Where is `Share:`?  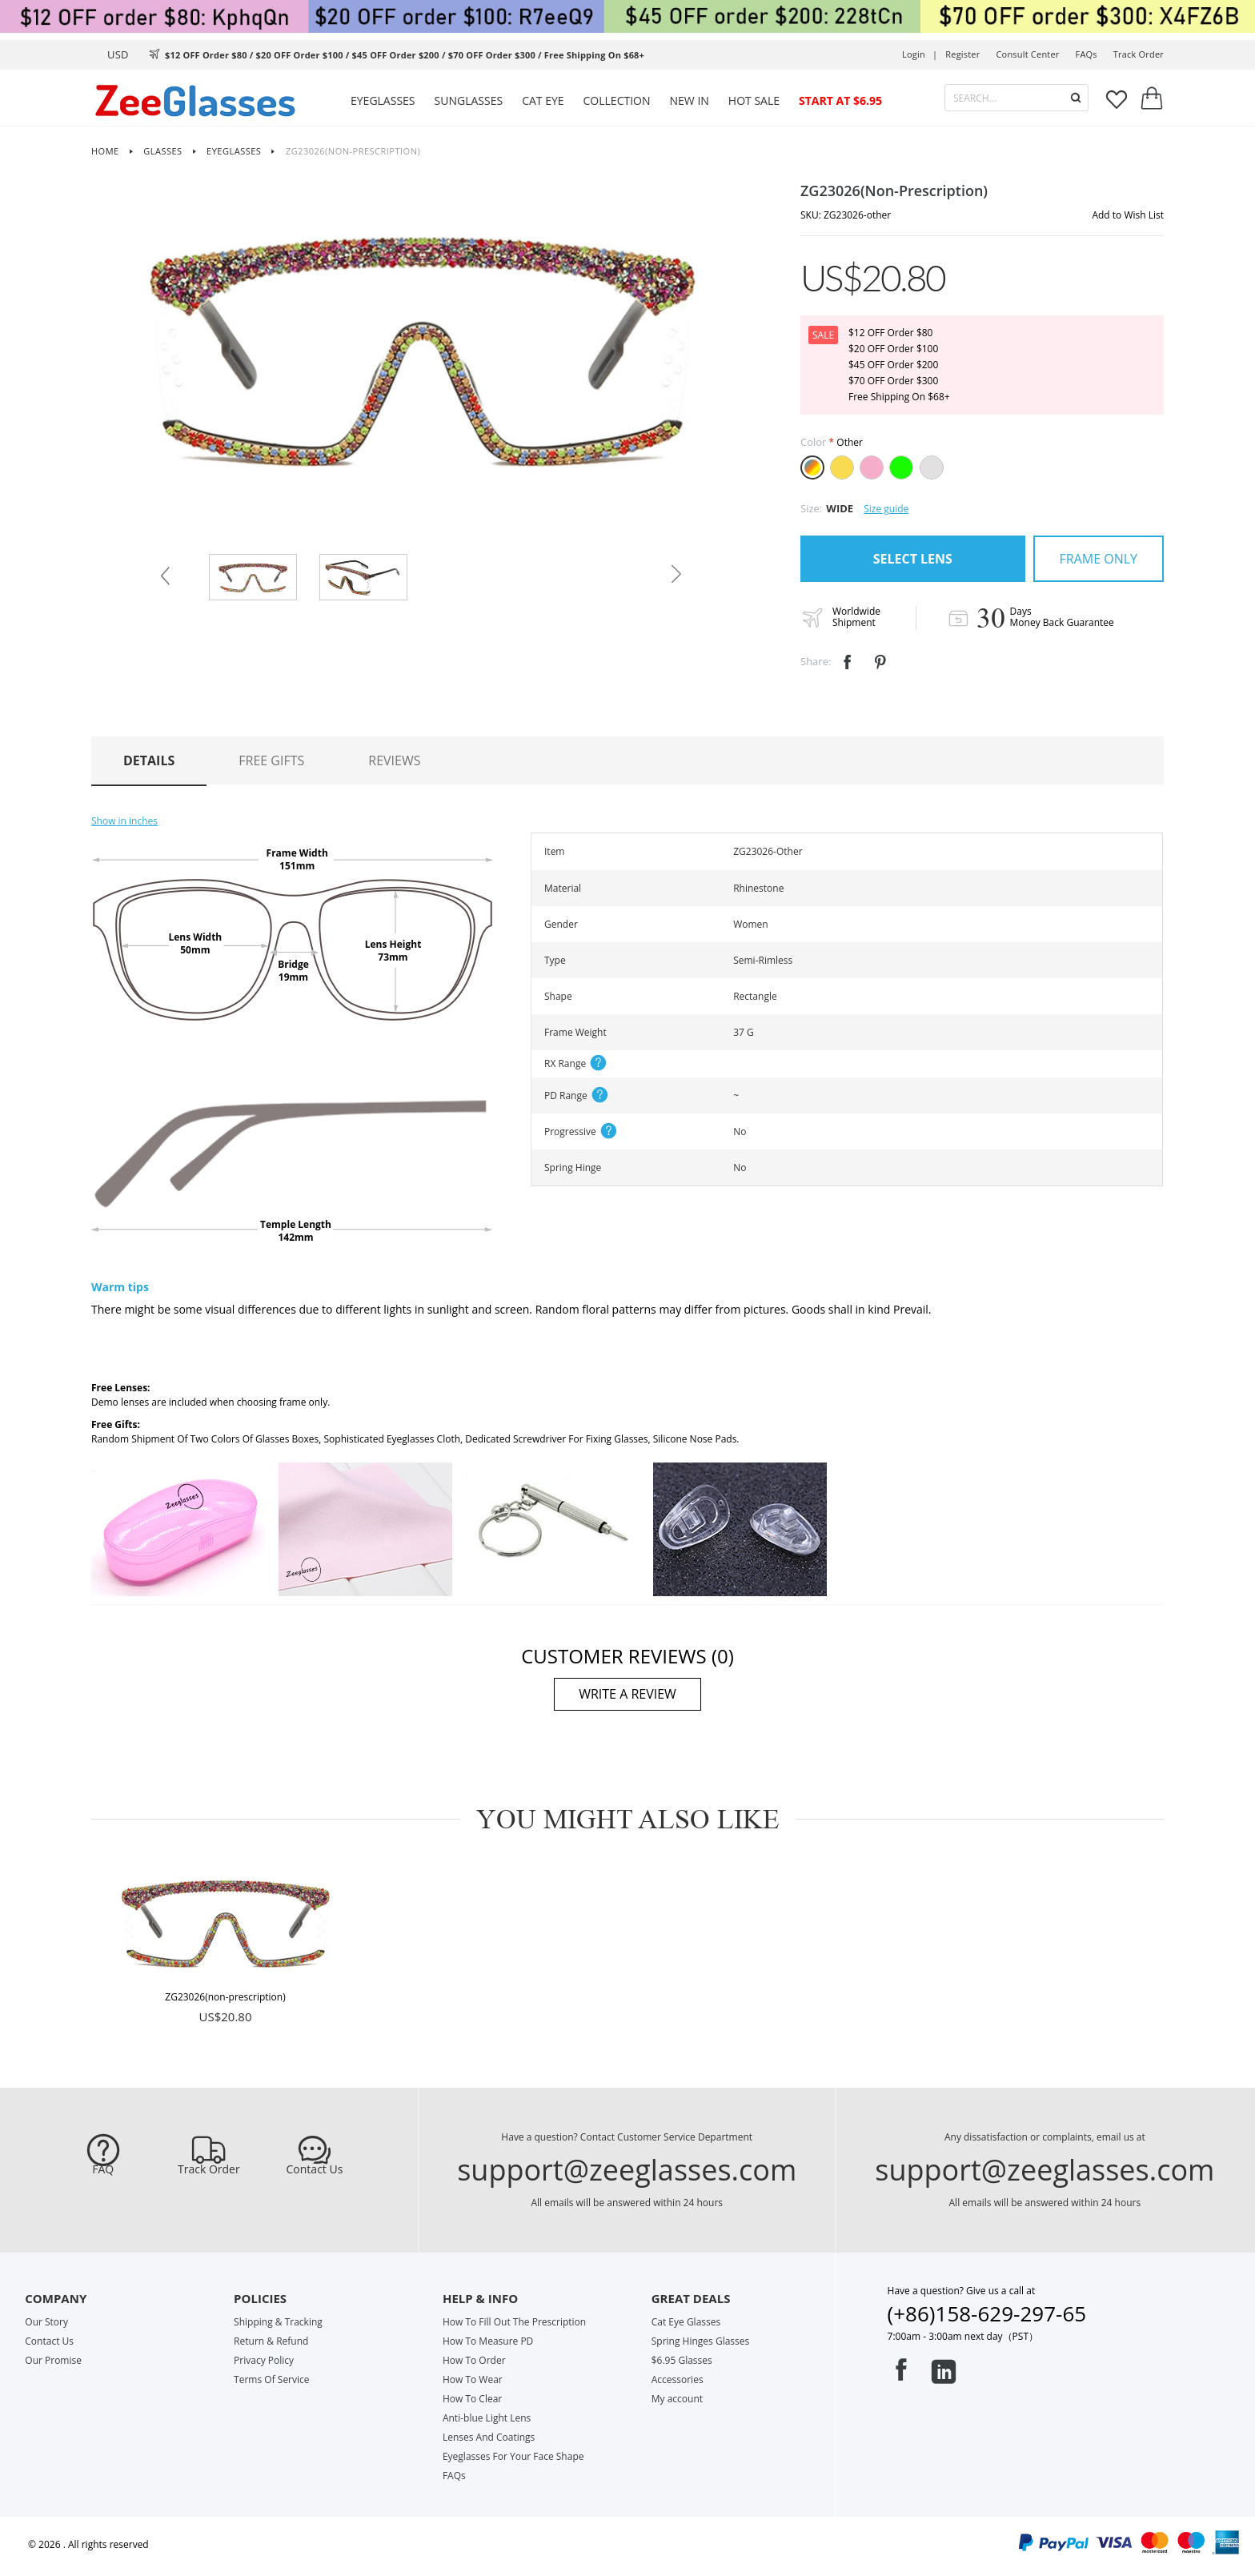
Share: is located at coordinates (815, 661).